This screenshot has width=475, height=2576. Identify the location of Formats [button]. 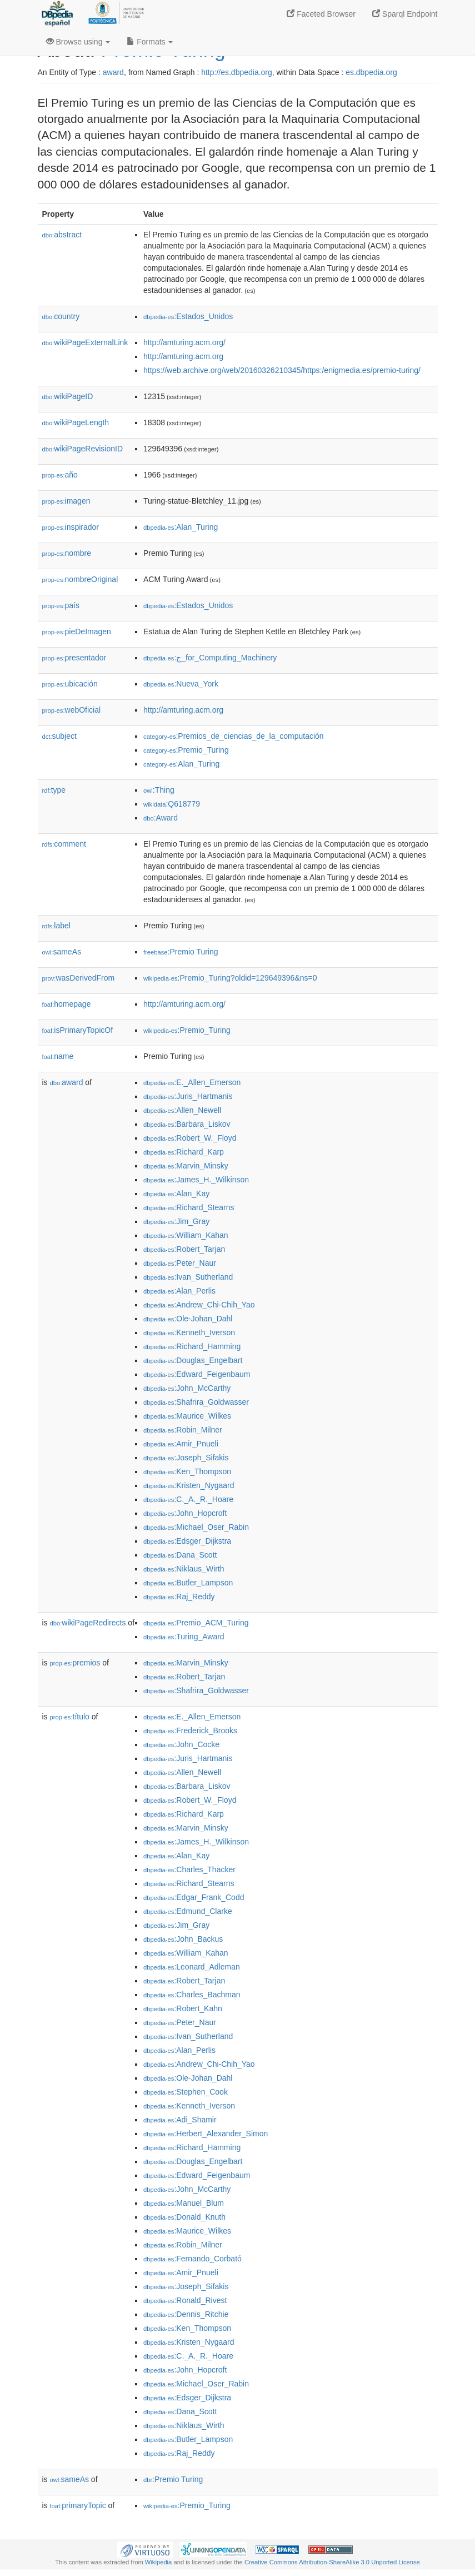
(150, 41).